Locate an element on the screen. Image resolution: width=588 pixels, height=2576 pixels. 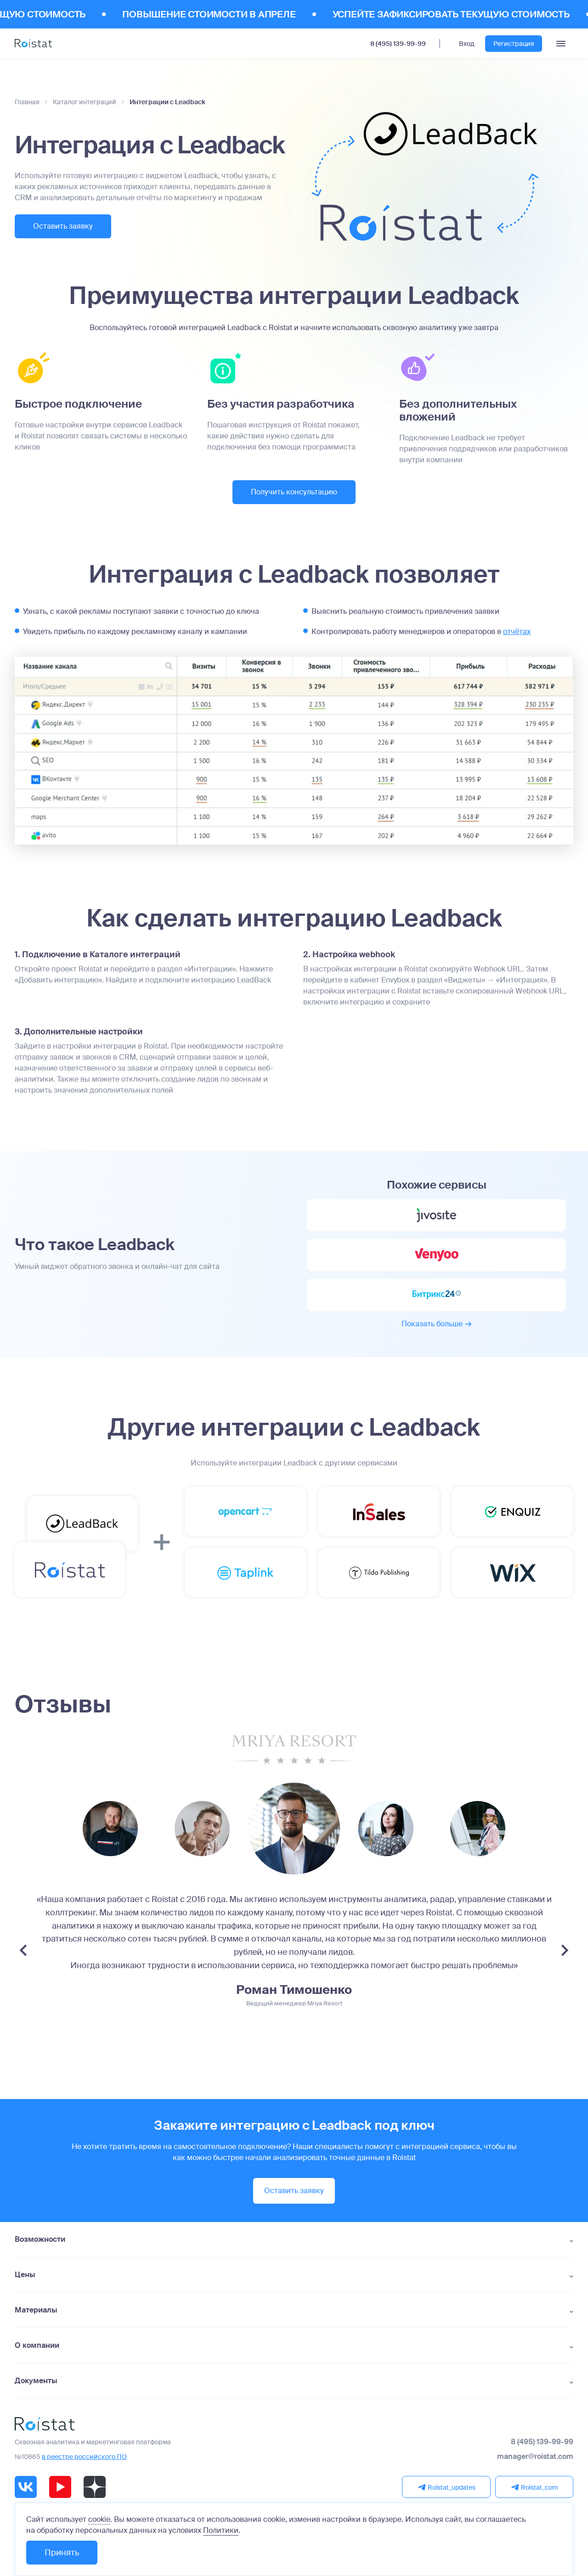
Политики is located at coordinates (220, 2530).